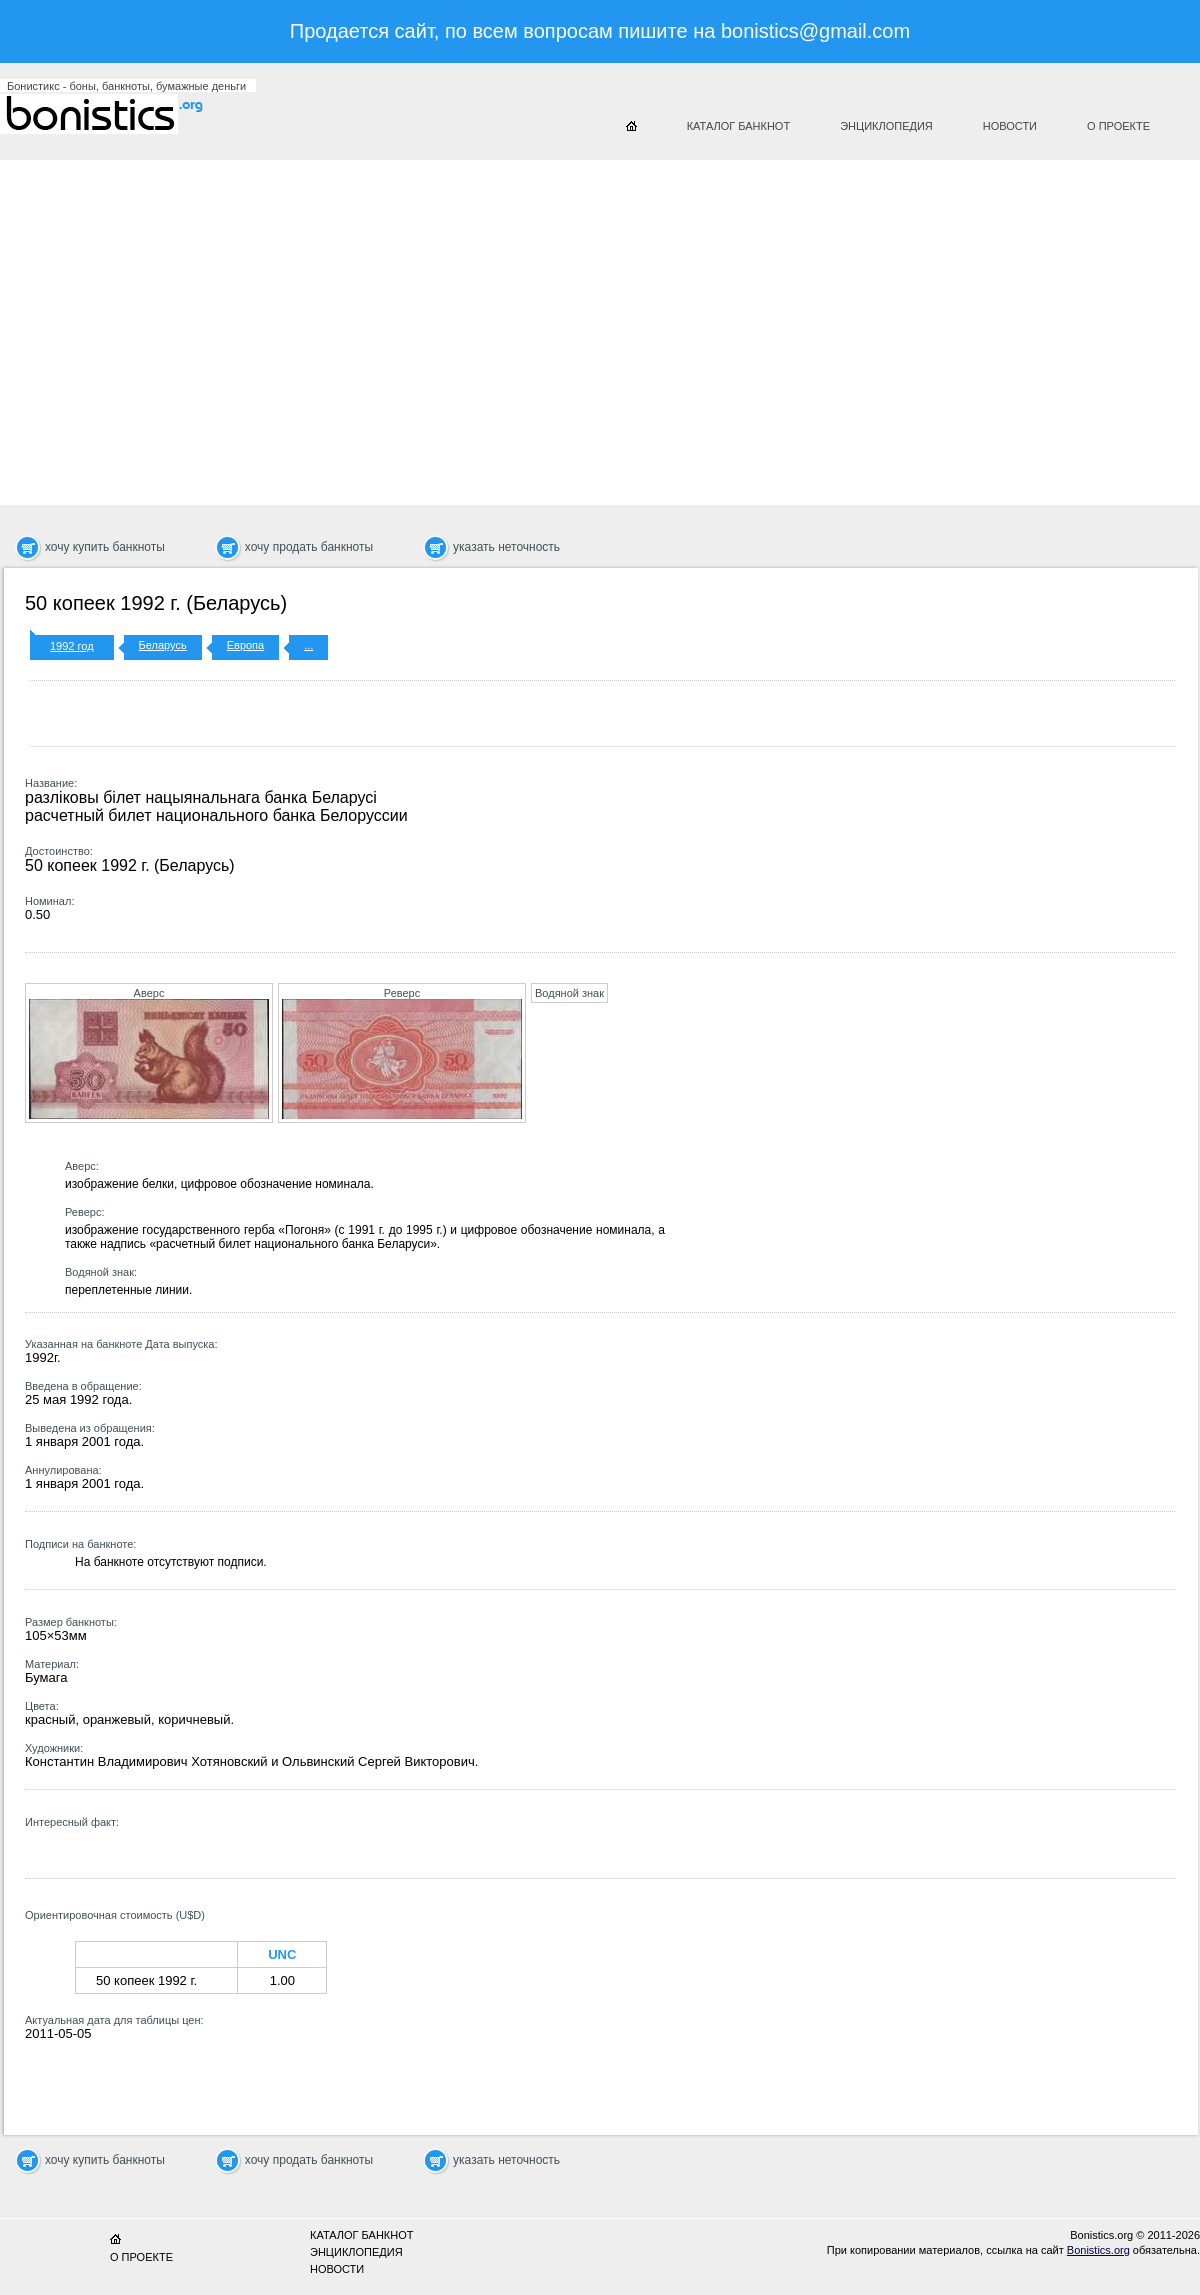 This screenshot has height=2295, width=1200. Describe the element at coordinates (1118, 126) in the screenshot. I see `О проекте` at that location.